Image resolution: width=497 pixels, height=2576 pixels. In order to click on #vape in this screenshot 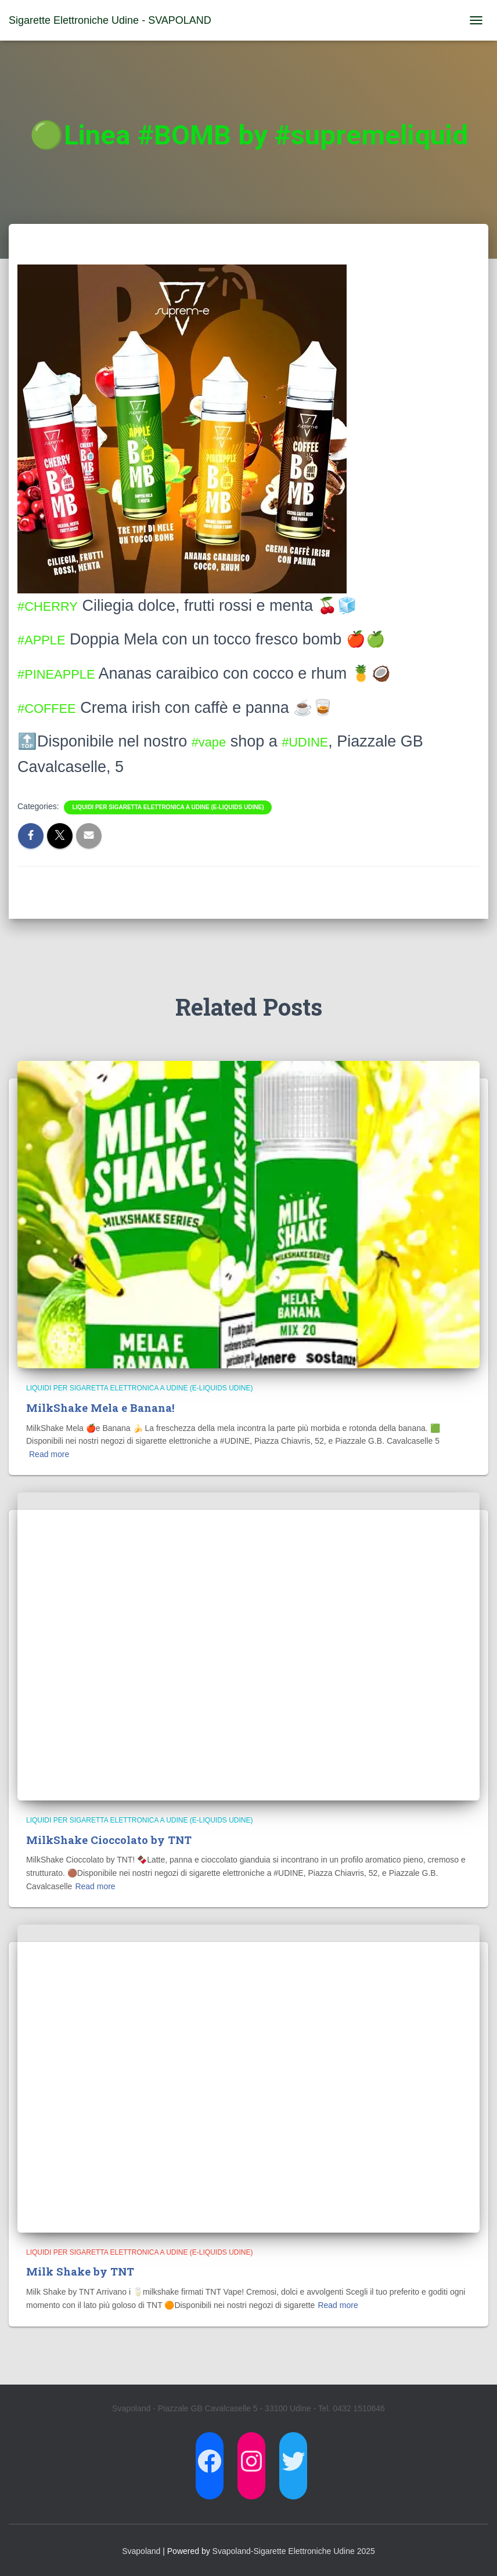, I will do `click(213, 741)`.